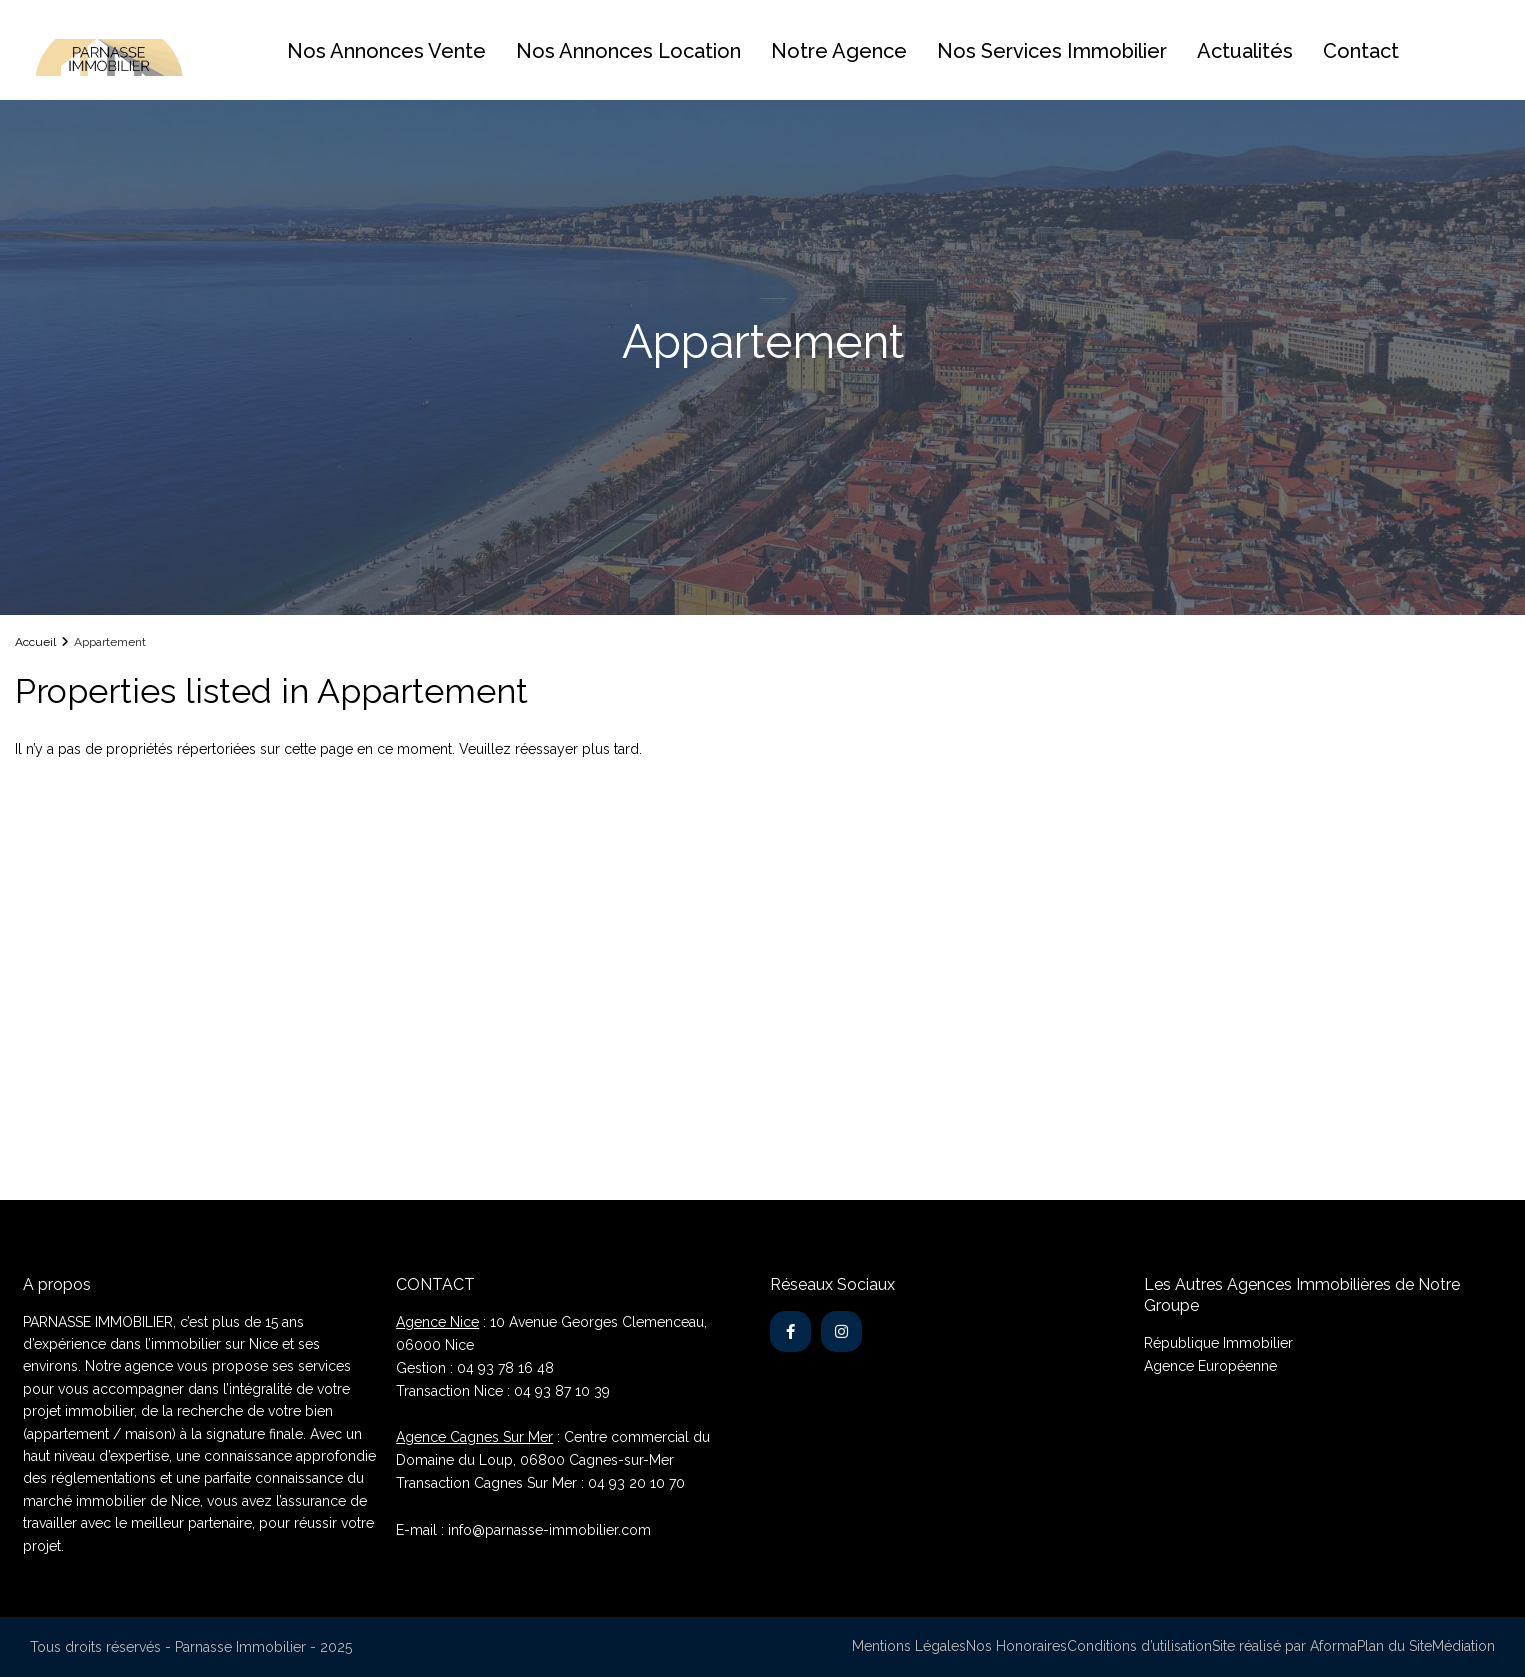  I want to click on Mentions Légales, so click(909, 1646).